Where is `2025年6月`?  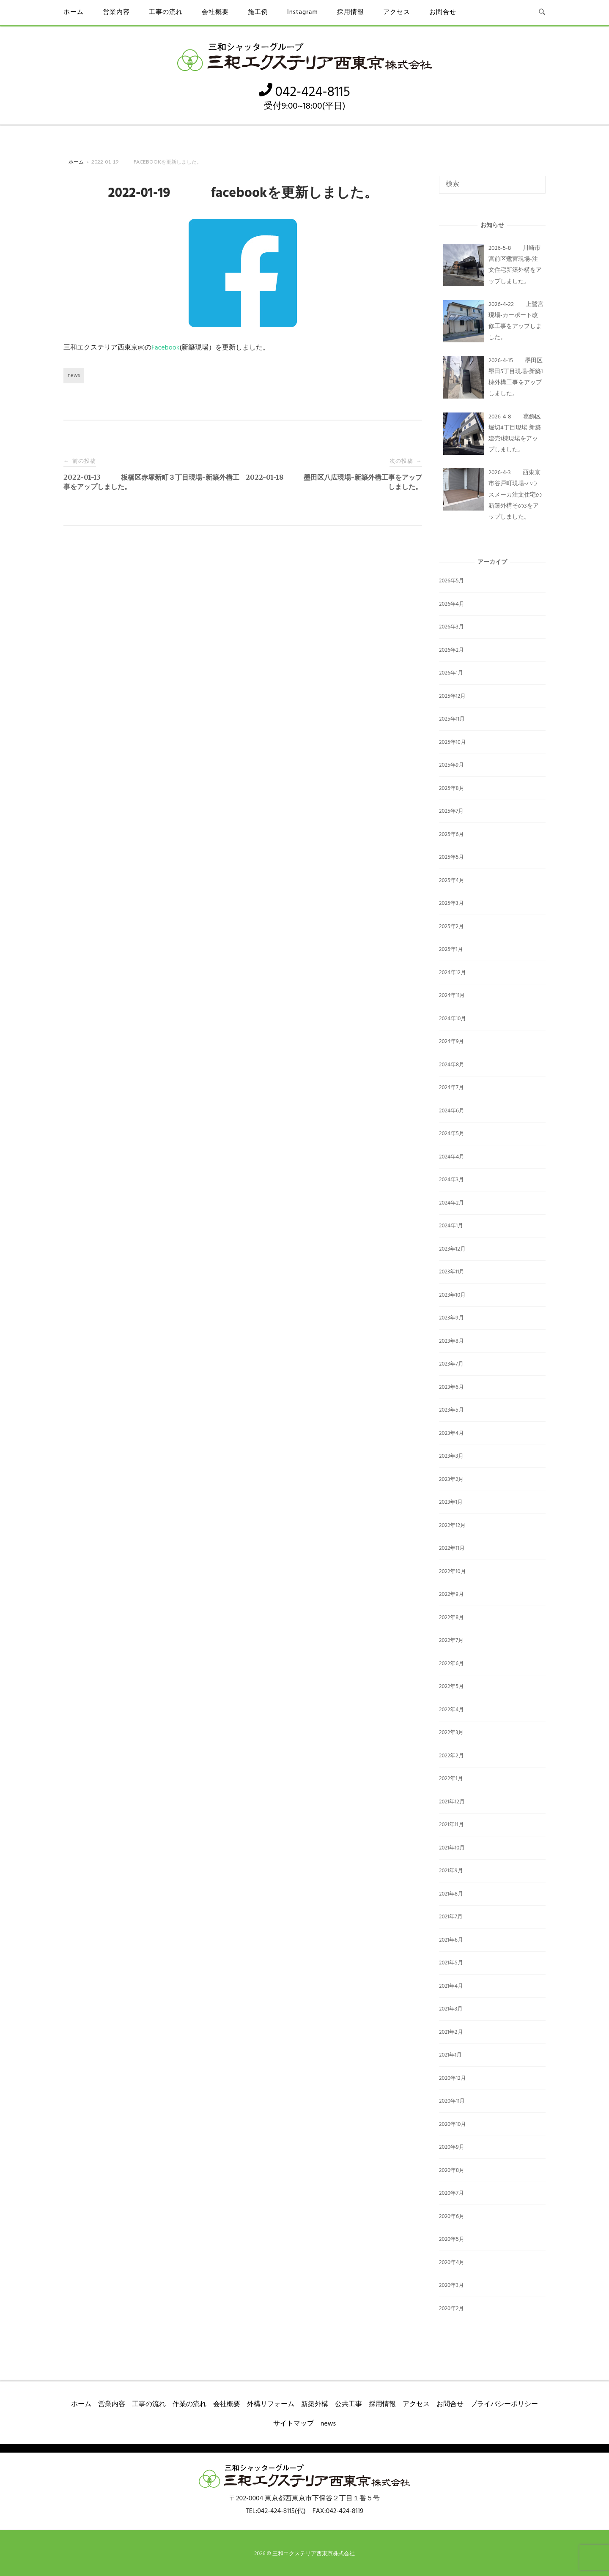
2025年6月 is located at coordinates (451, 834).